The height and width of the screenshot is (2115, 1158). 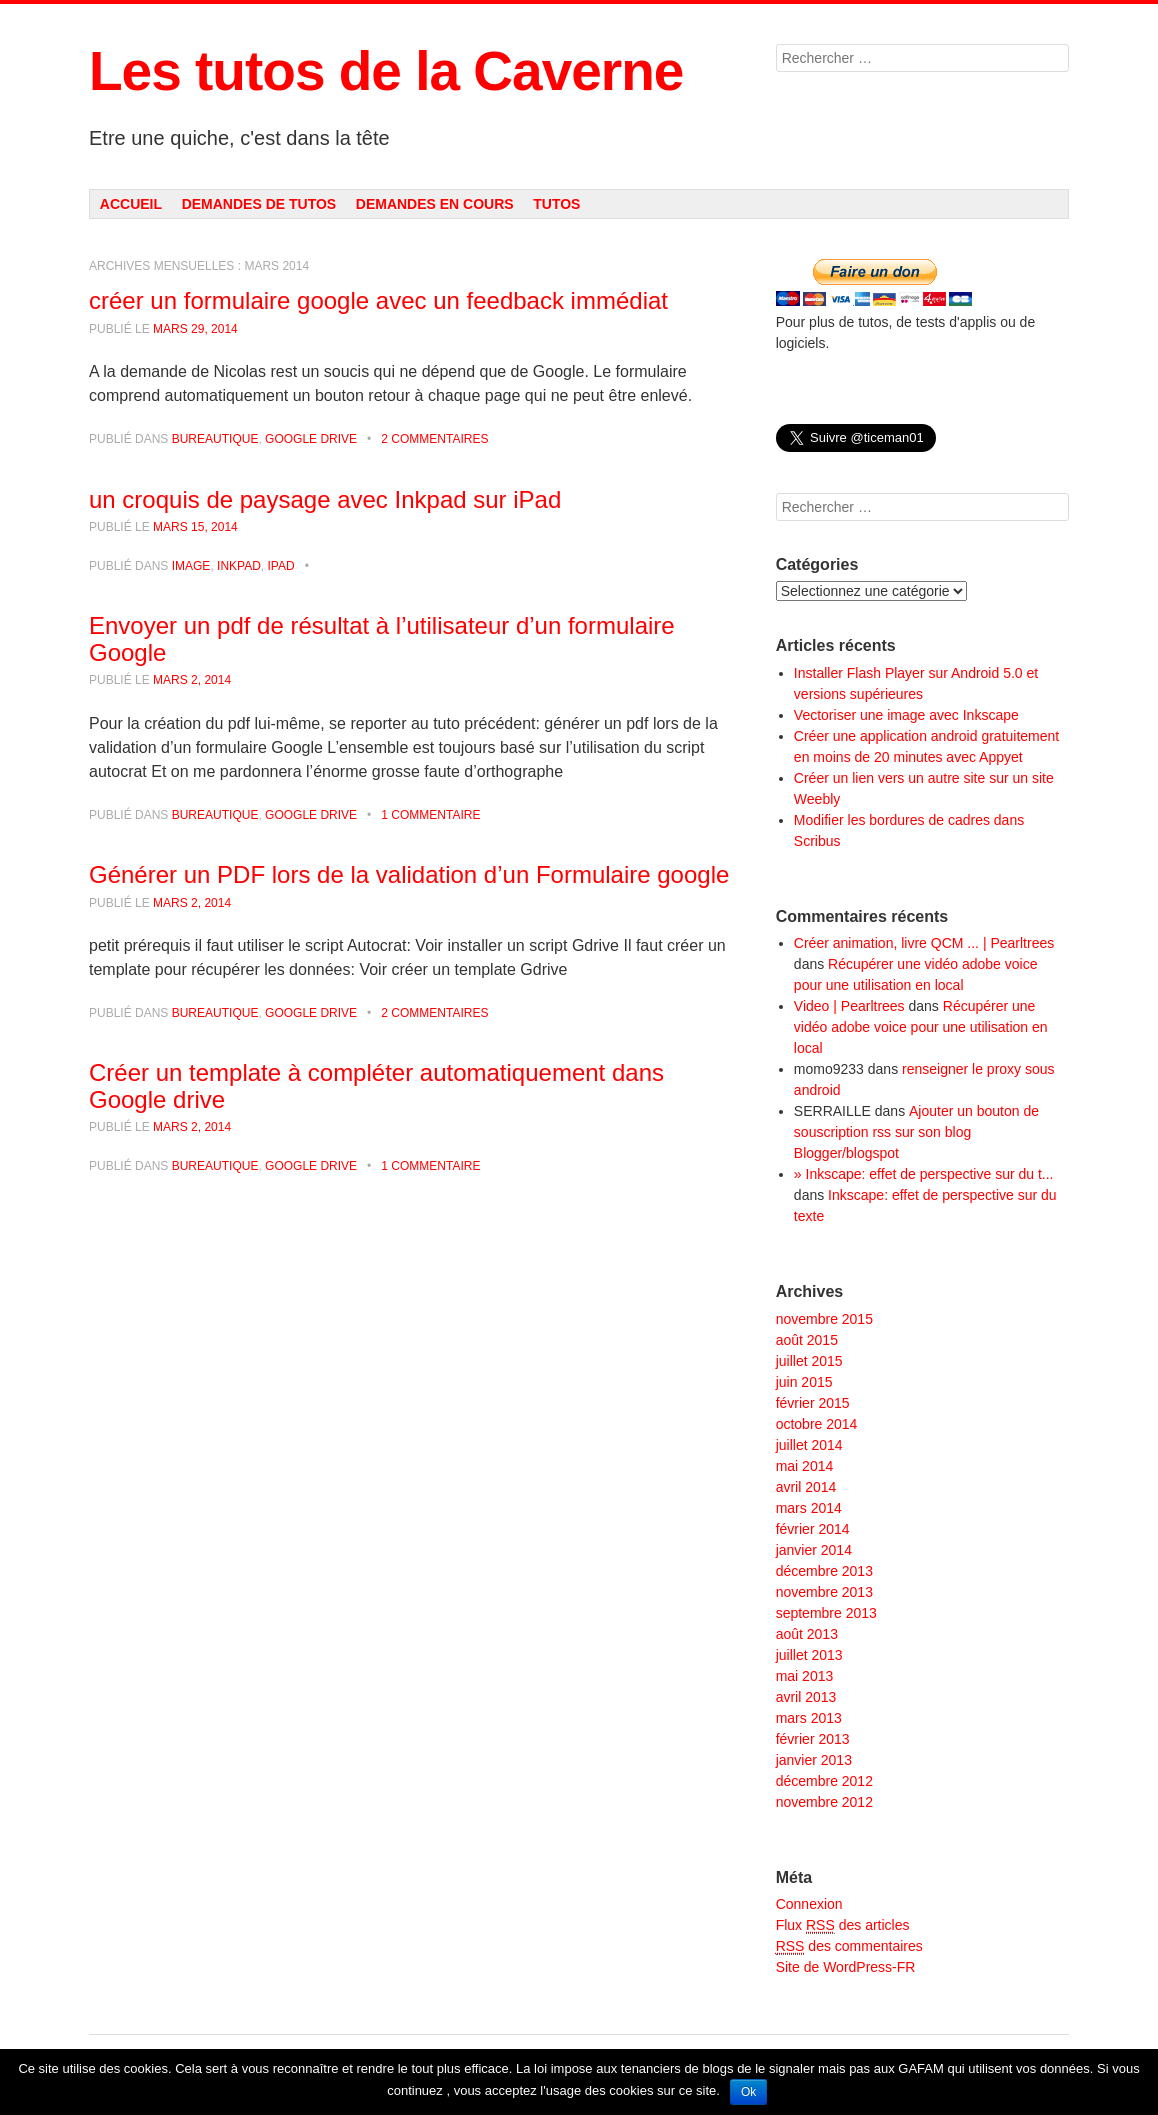 I want to click on août 2015, so click(x=807, y=1340).